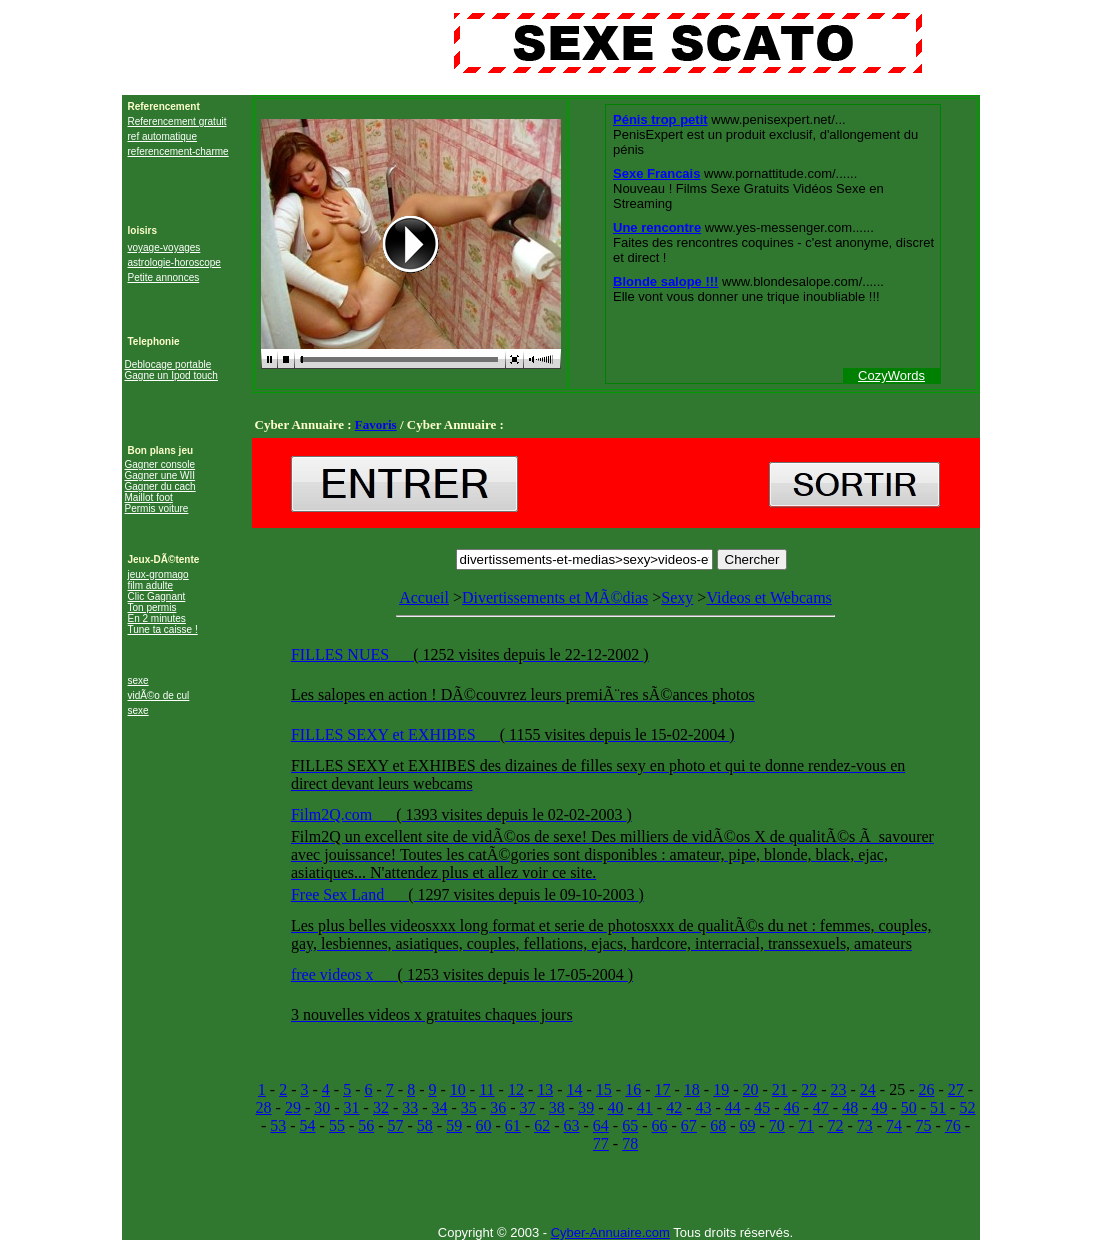 This screenshot has width=1101, height=1248. I want to click on vidÃ©o de cul, so click(159, 695).